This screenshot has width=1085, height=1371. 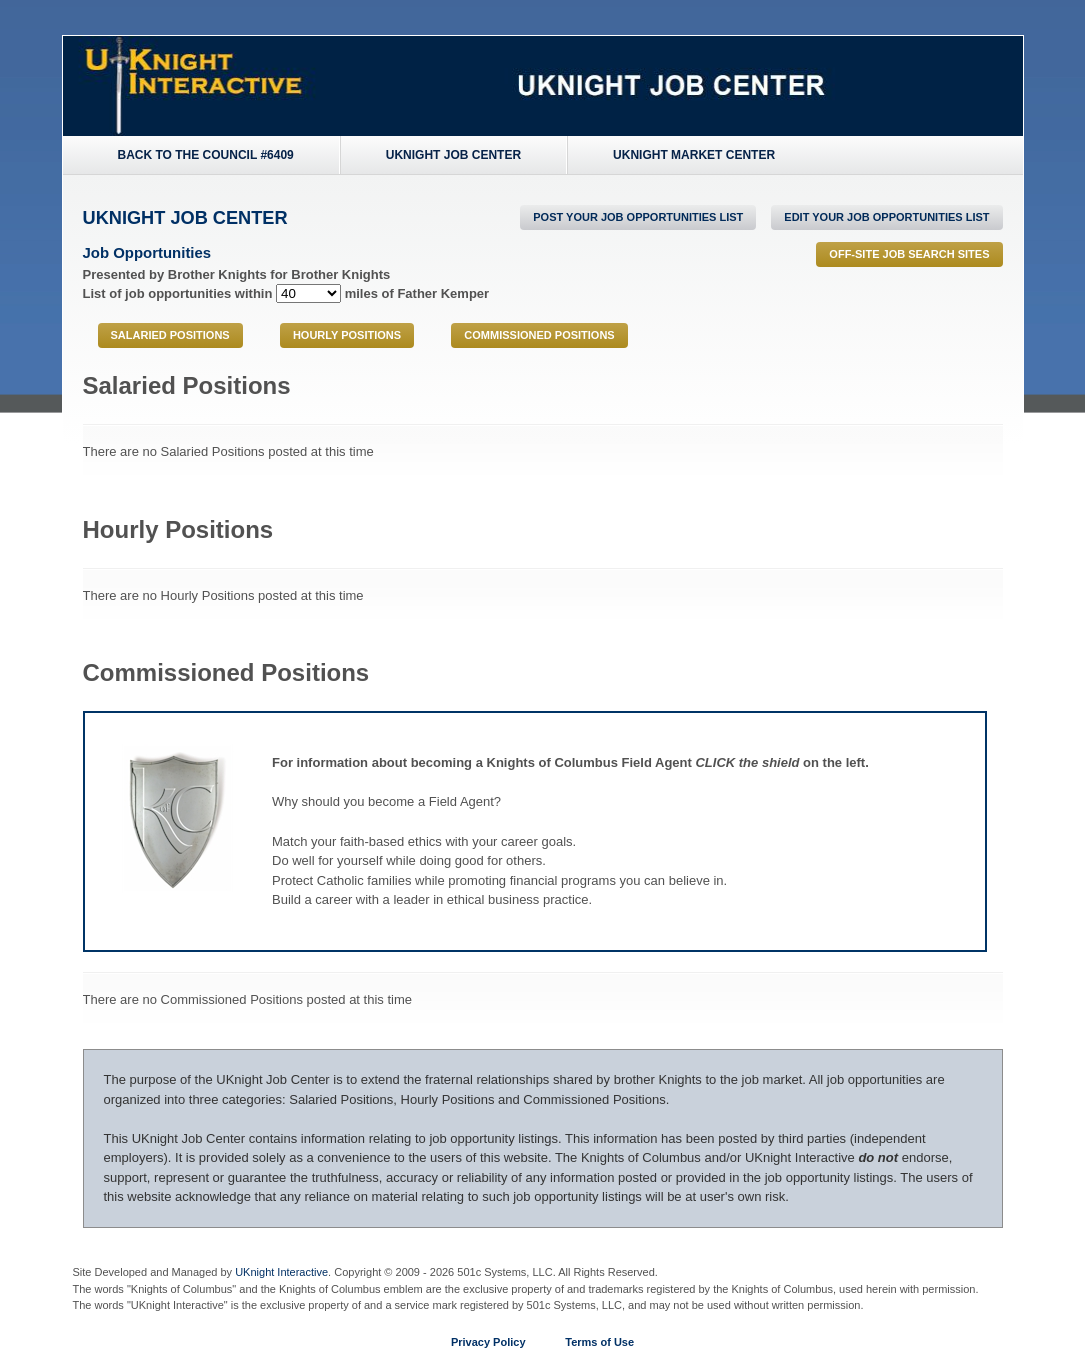 I want to click on Salaried Positions, so click(x=170, y=335).